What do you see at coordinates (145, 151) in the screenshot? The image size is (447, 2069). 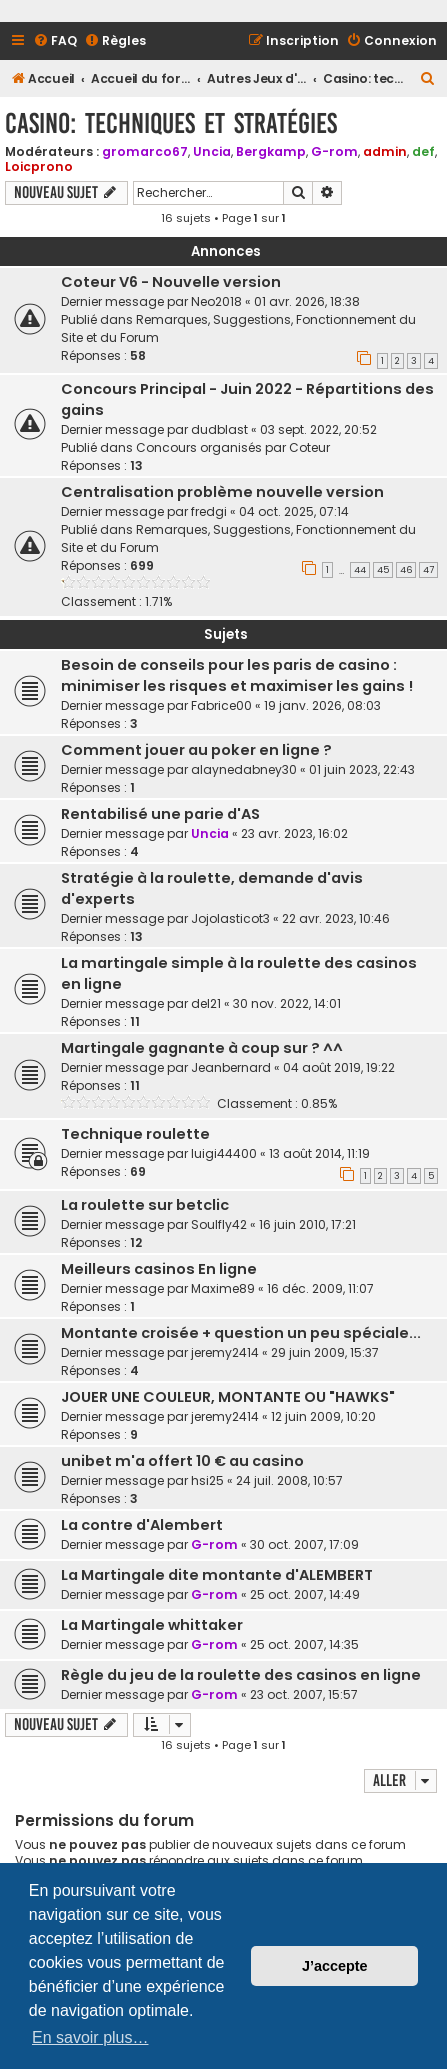 I see `gromarco67` at bounding box center [145, 151].